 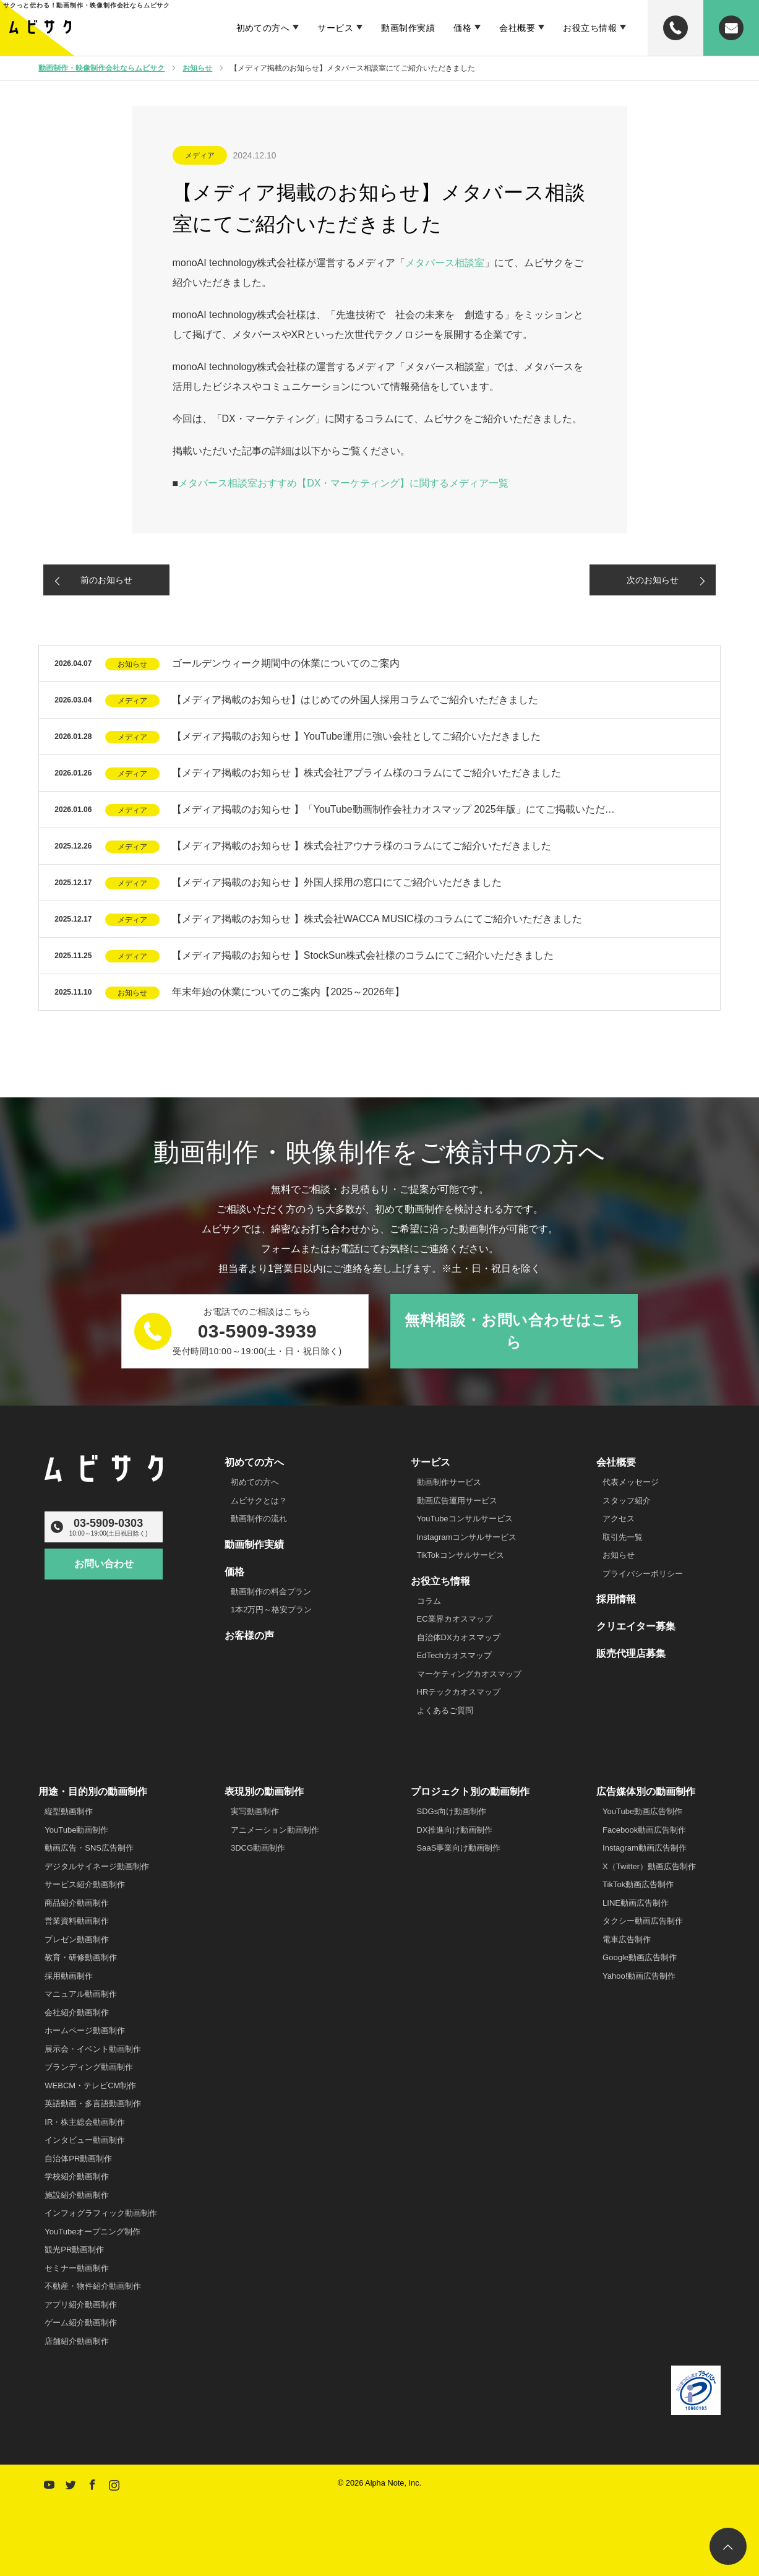 I want to click on 動画制作の料金プラン, so click(x=271, y=1591).